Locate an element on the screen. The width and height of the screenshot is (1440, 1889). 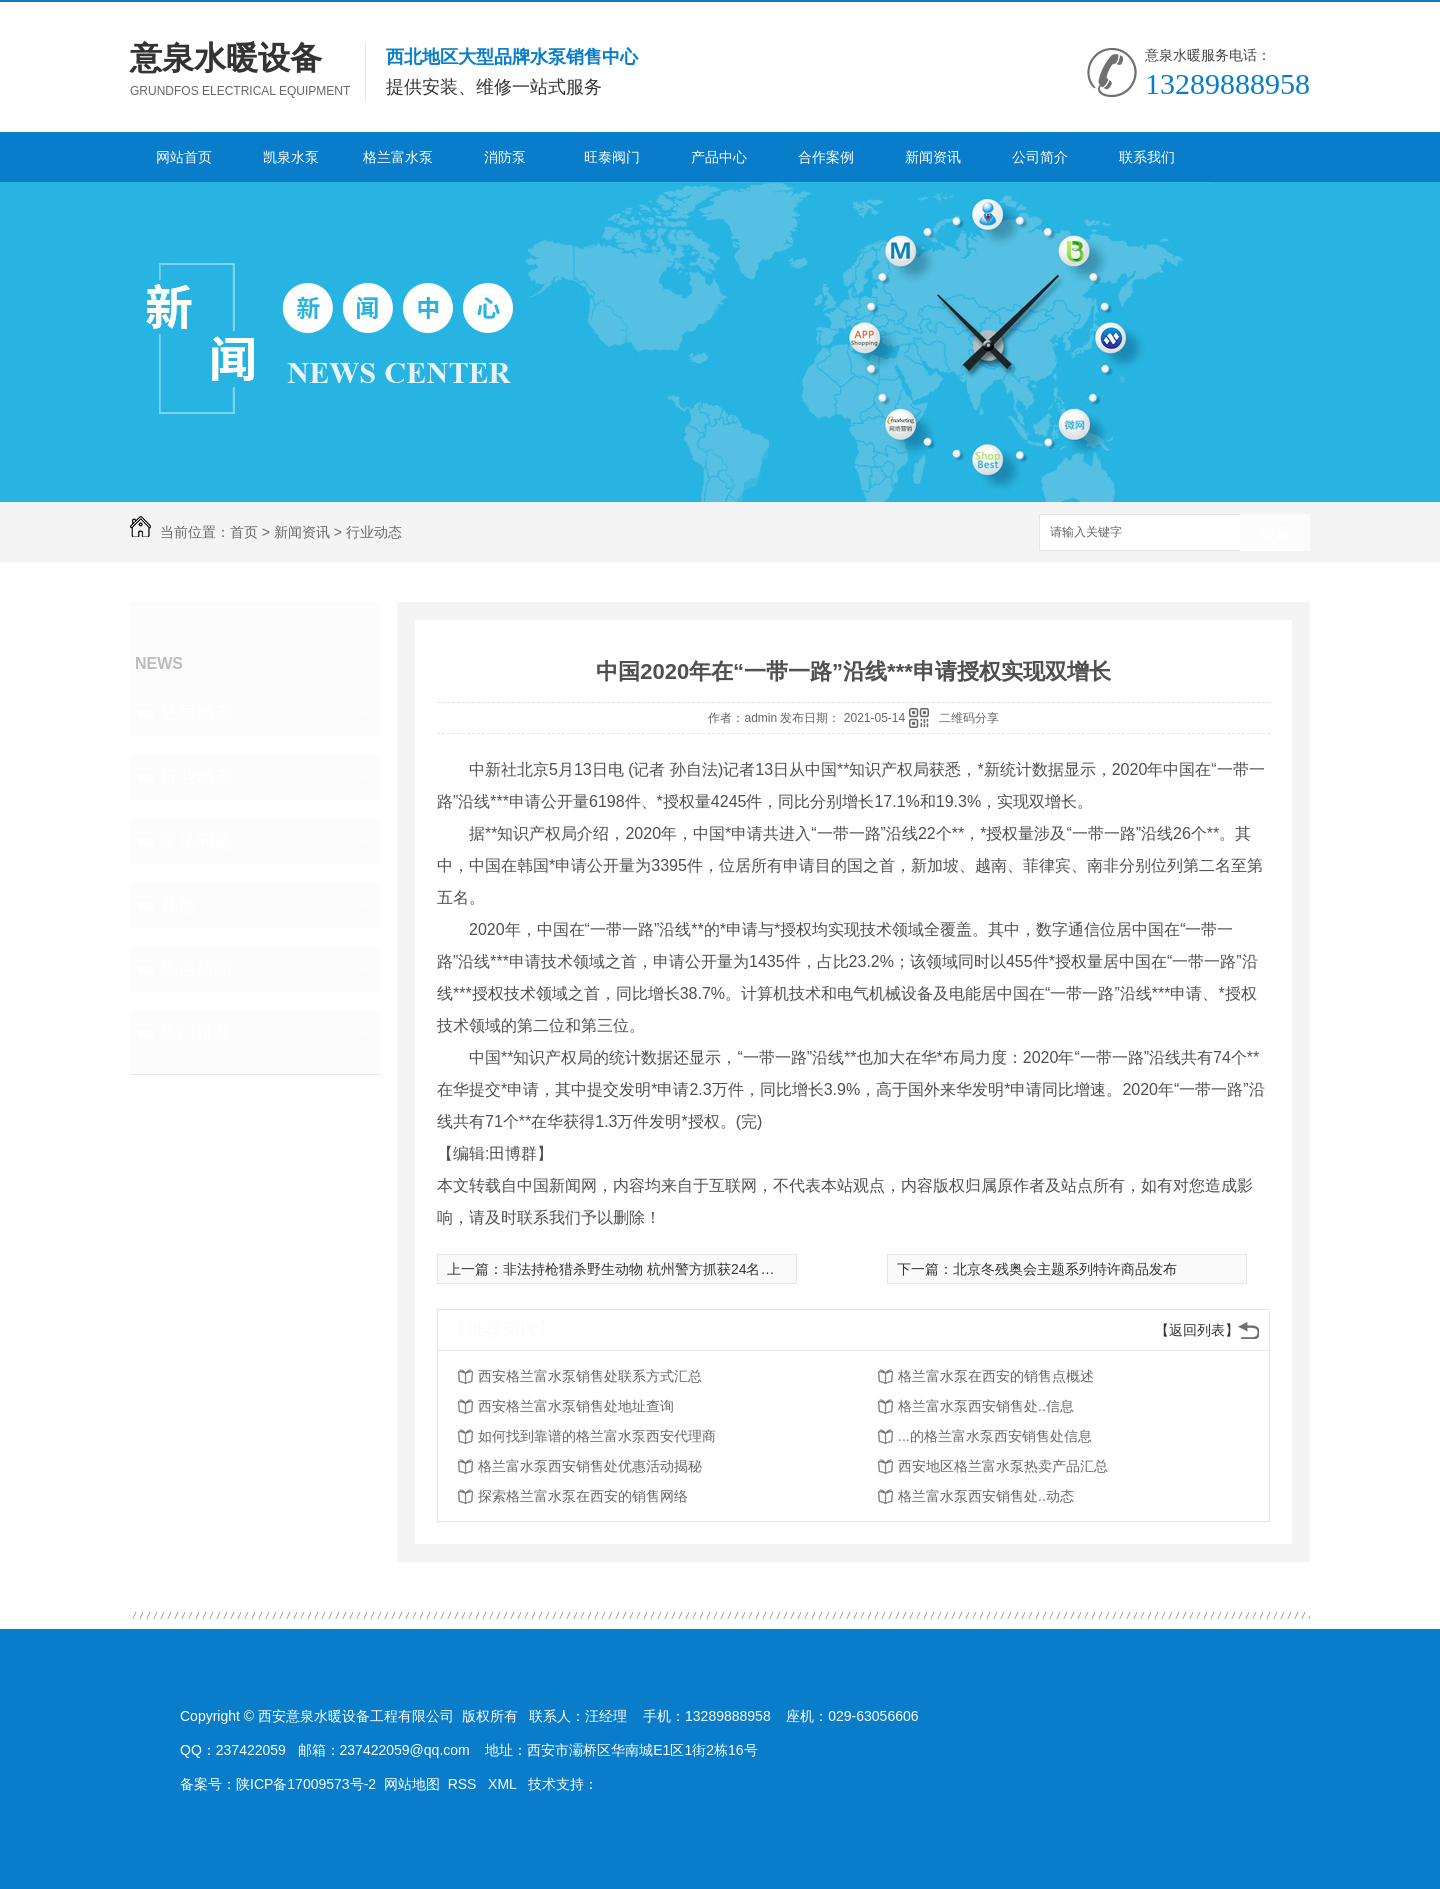
二维码分享 is located at coordinates (969, 718).